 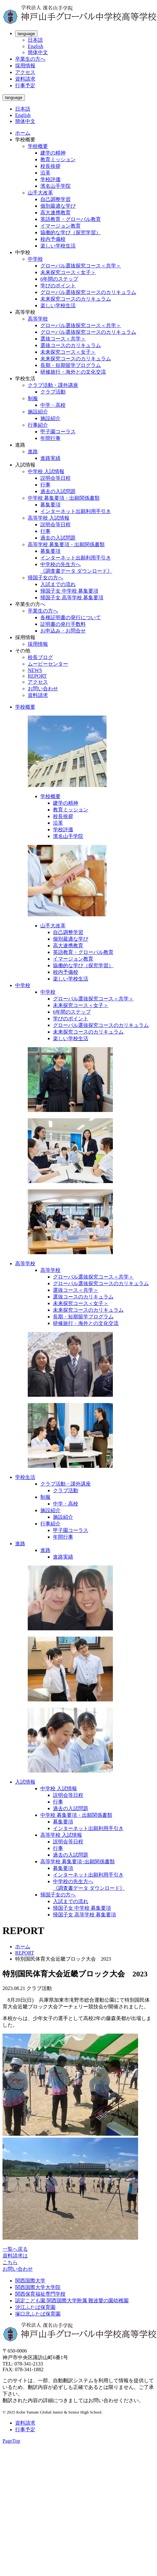 I want to click on 校長ブログ, so click(x=40, y=657).